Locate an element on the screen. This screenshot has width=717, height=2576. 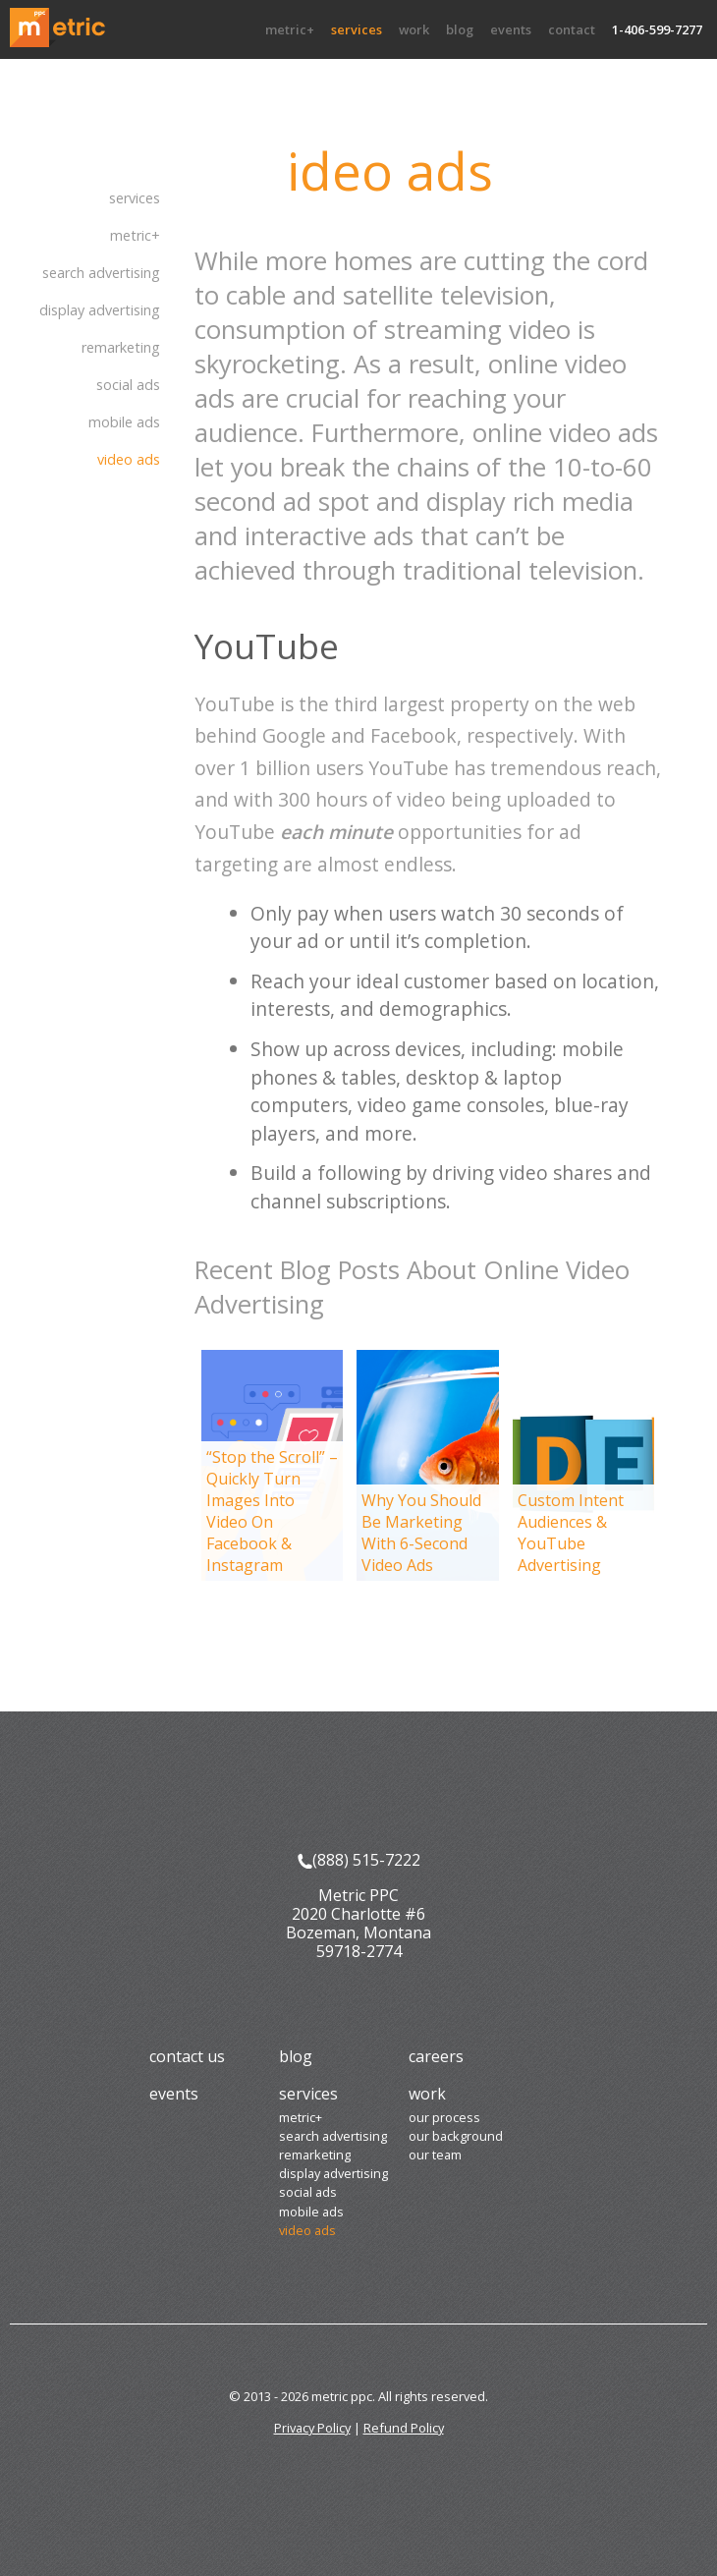
Refund Policy is located at coordinates (403, 2427).